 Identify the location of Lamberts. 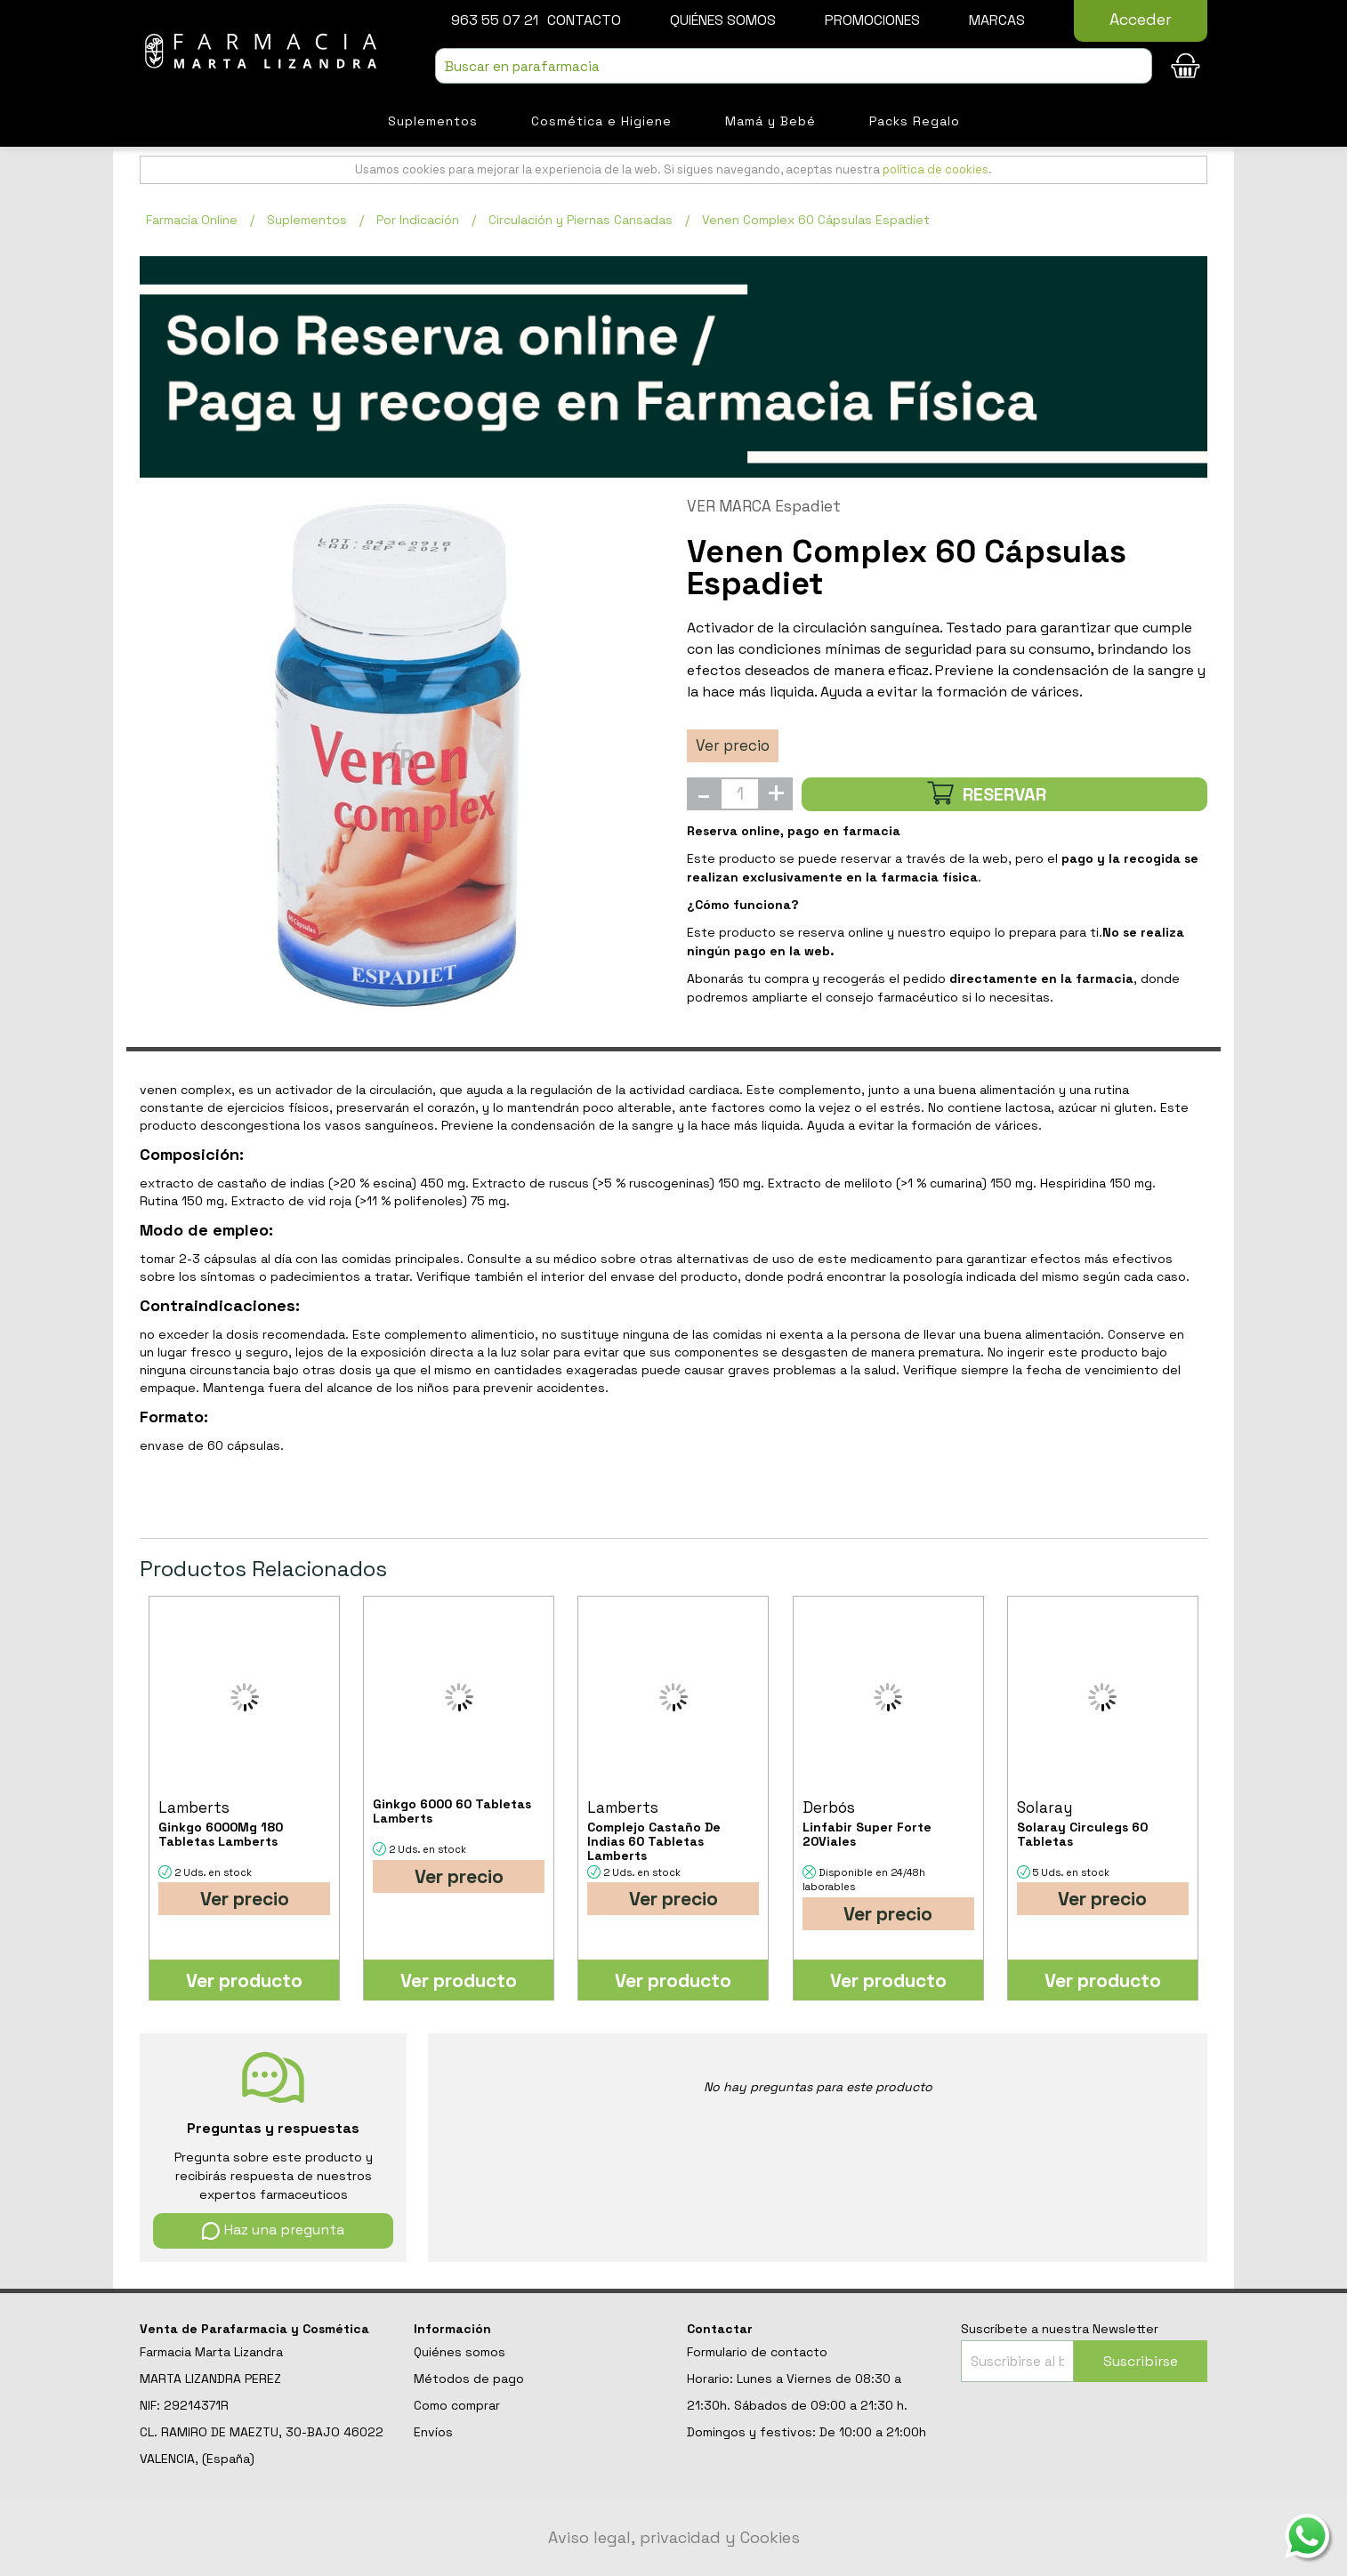
(194, 1807).